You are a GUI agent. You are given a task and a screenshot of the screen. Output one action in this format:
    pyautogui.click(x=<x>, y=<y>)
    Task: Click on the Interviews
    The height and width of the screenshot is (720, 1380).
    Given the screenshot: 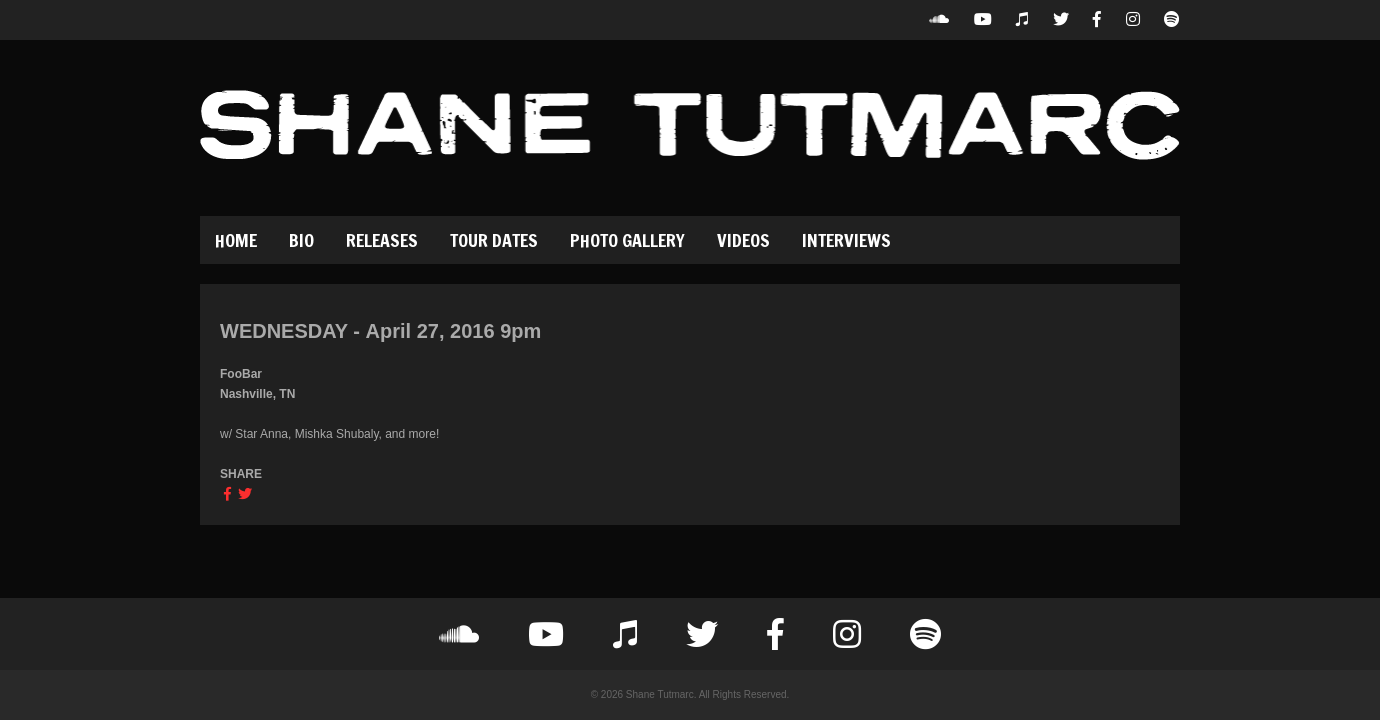 What is the action you would take?
    pyautogui.click(x=846, y=240)
    